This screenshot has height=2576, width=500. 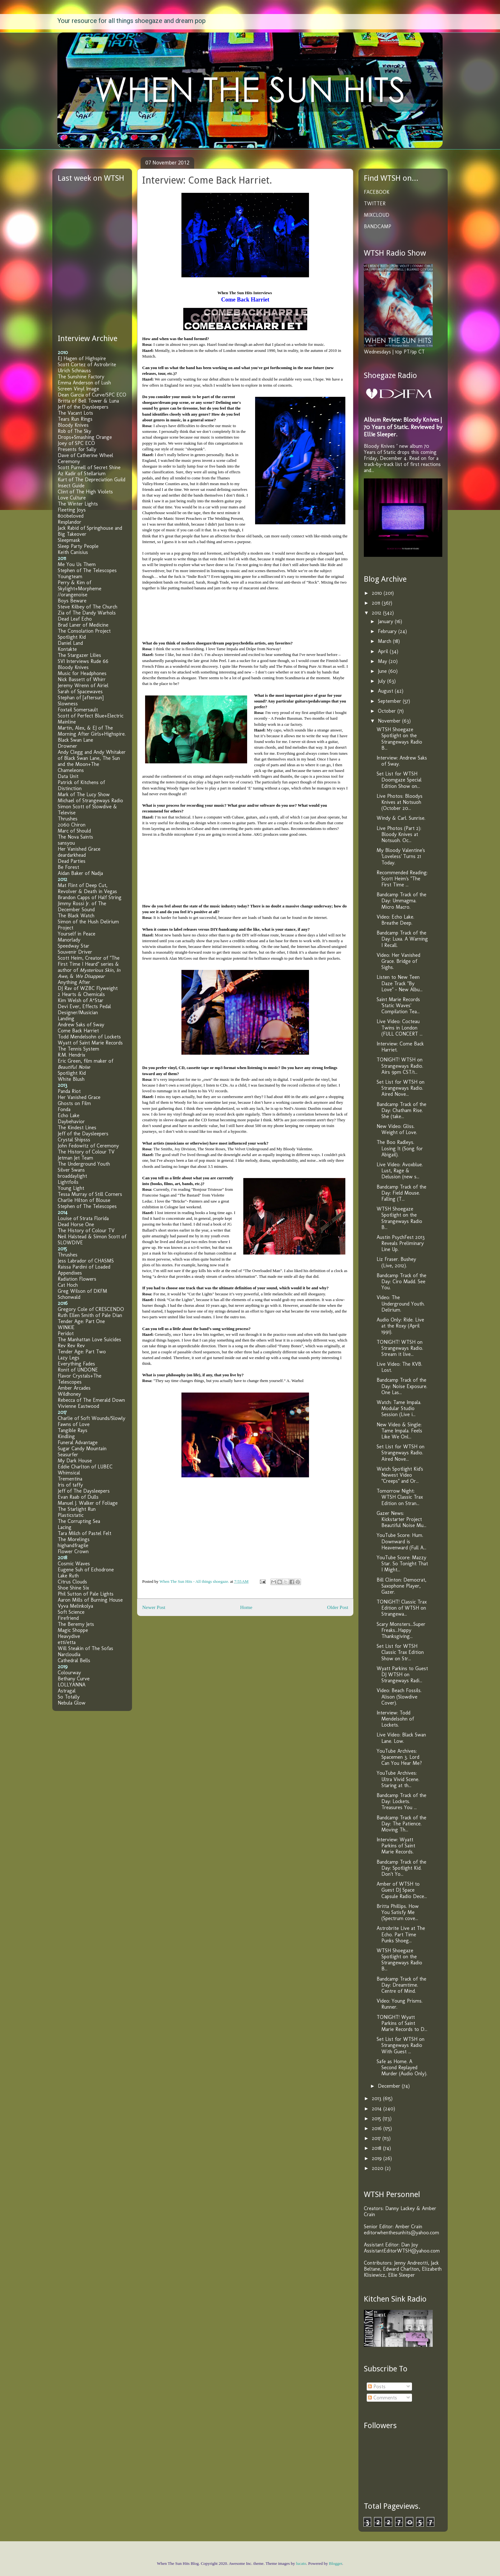 I want to click on Live Video: Avoxblue. Lust, Rage & Delusion (new s..., so click(x=400, y=1170).